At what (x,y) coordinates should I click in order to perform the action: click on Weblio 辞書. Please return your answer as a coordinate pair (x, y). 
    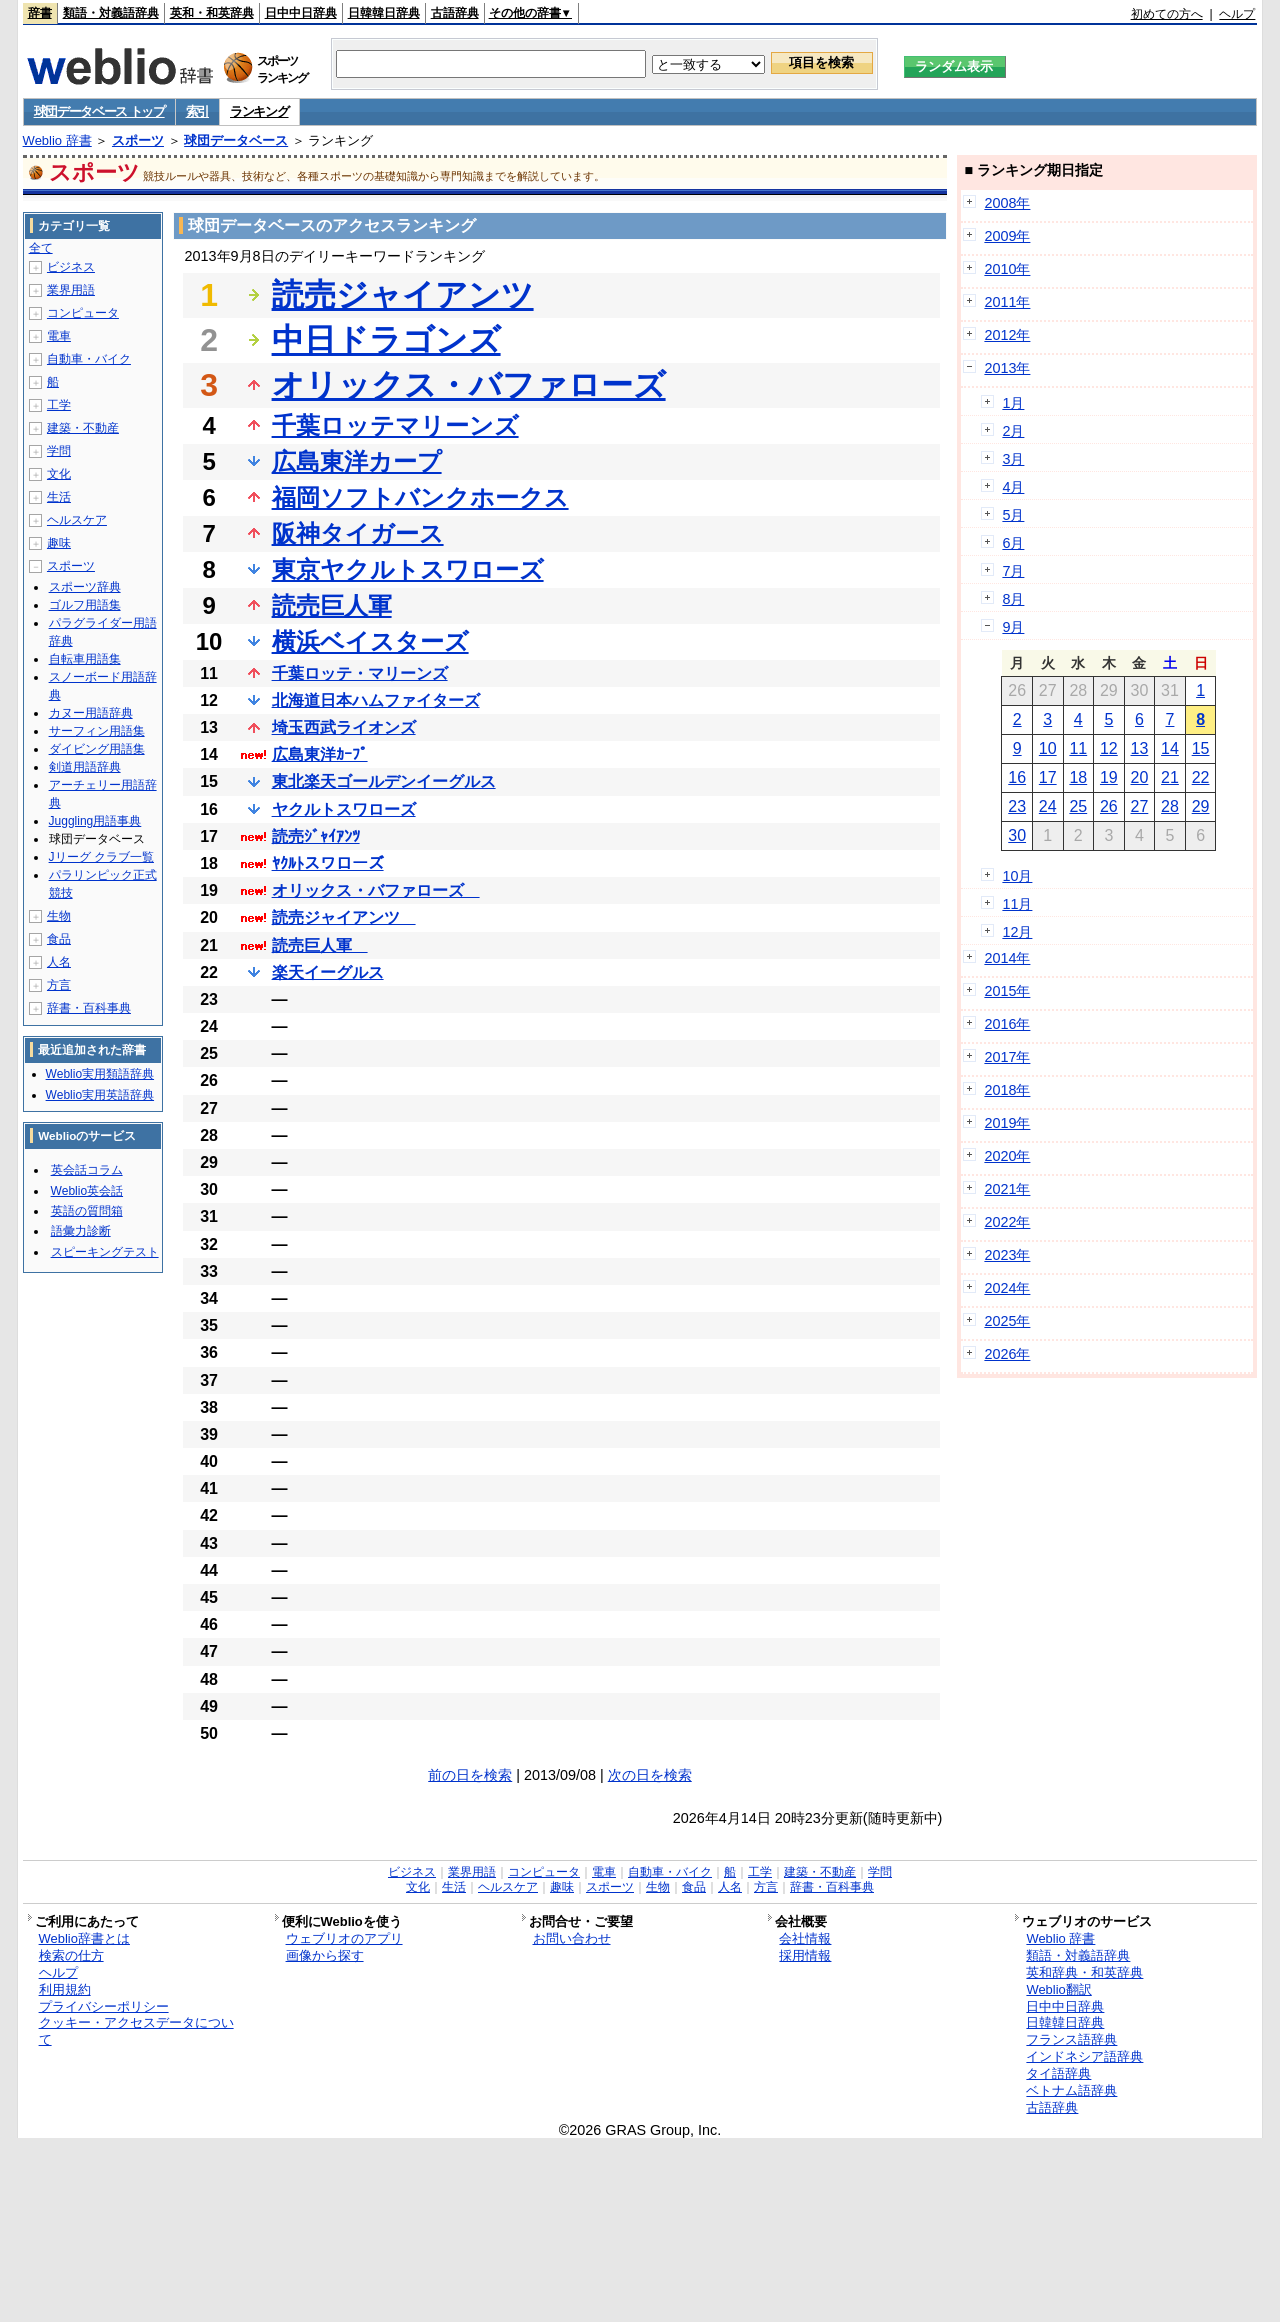
    Looking at the image, I should click on (57, 140).